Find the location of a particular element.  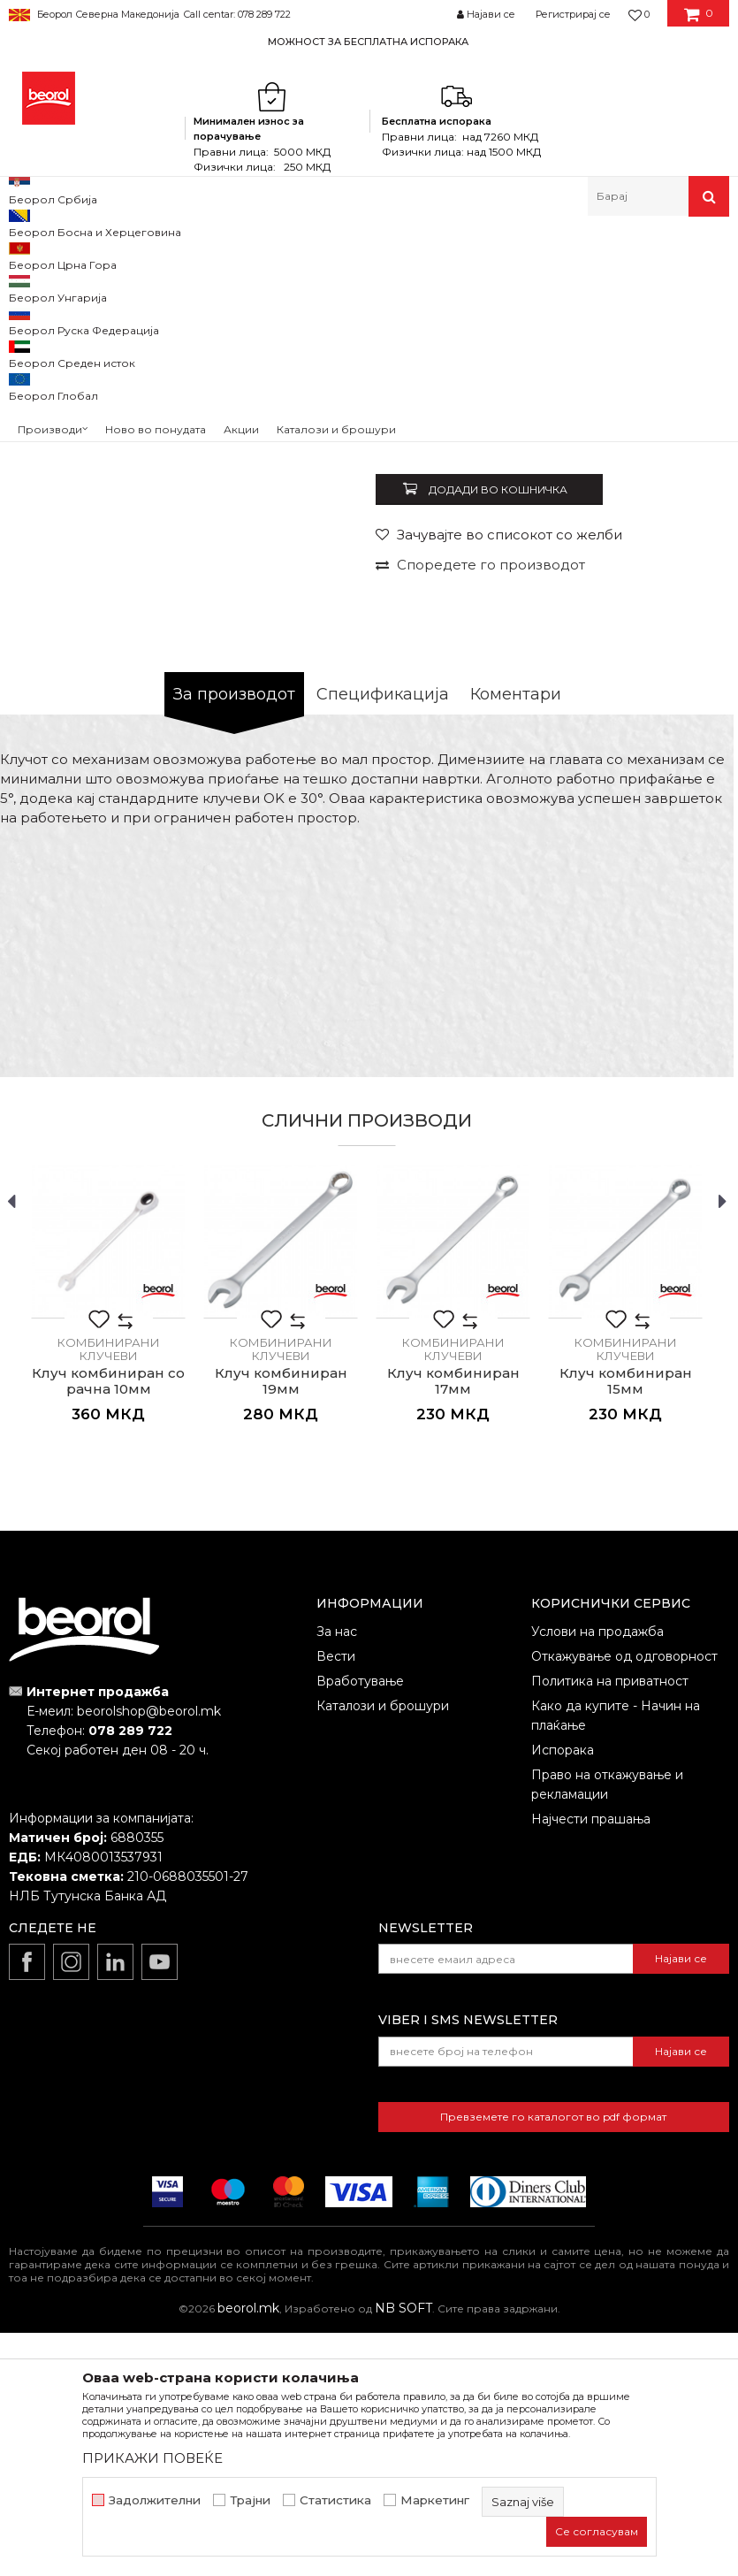

Задолжителни is located at coordinates (155, 2500).